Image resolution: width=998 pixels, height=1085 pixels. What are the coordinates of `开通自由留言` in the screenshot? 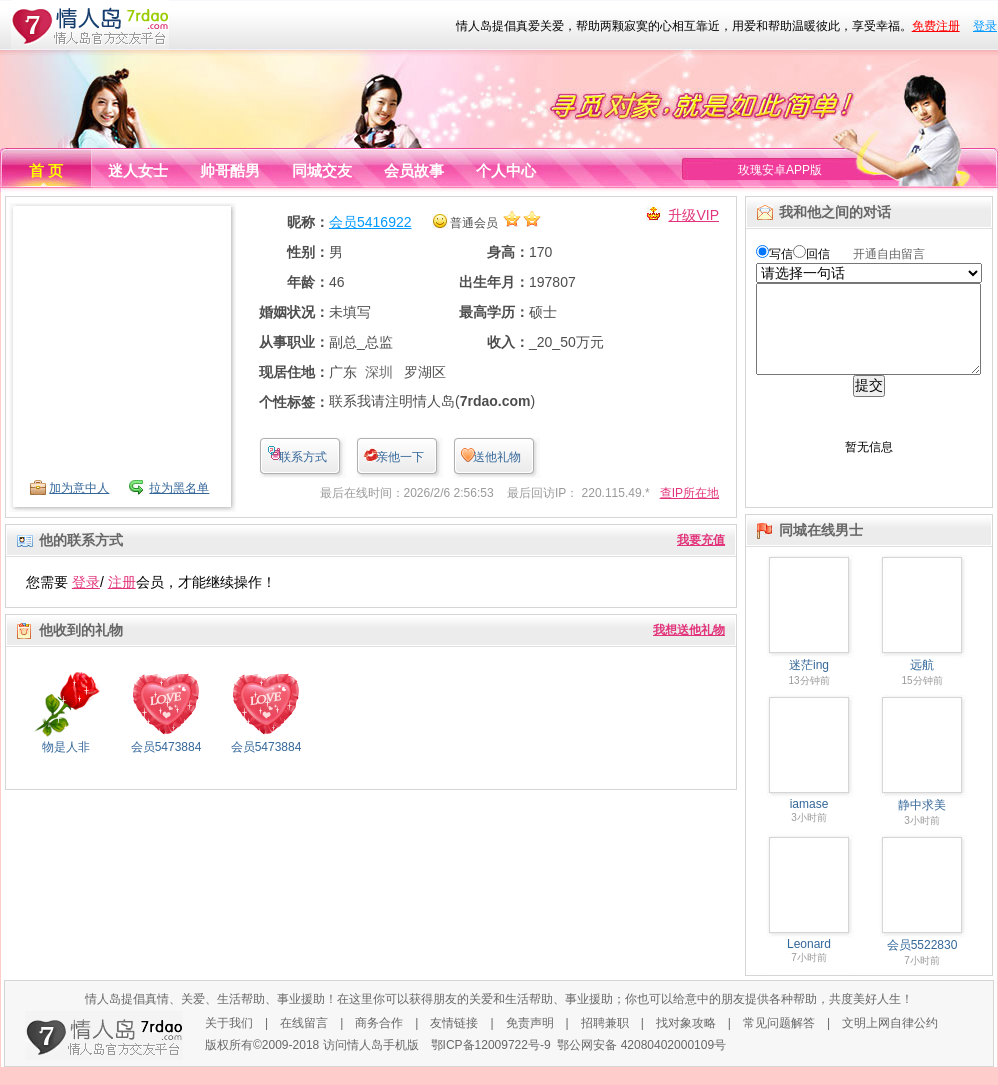 It's located at (889, 254).